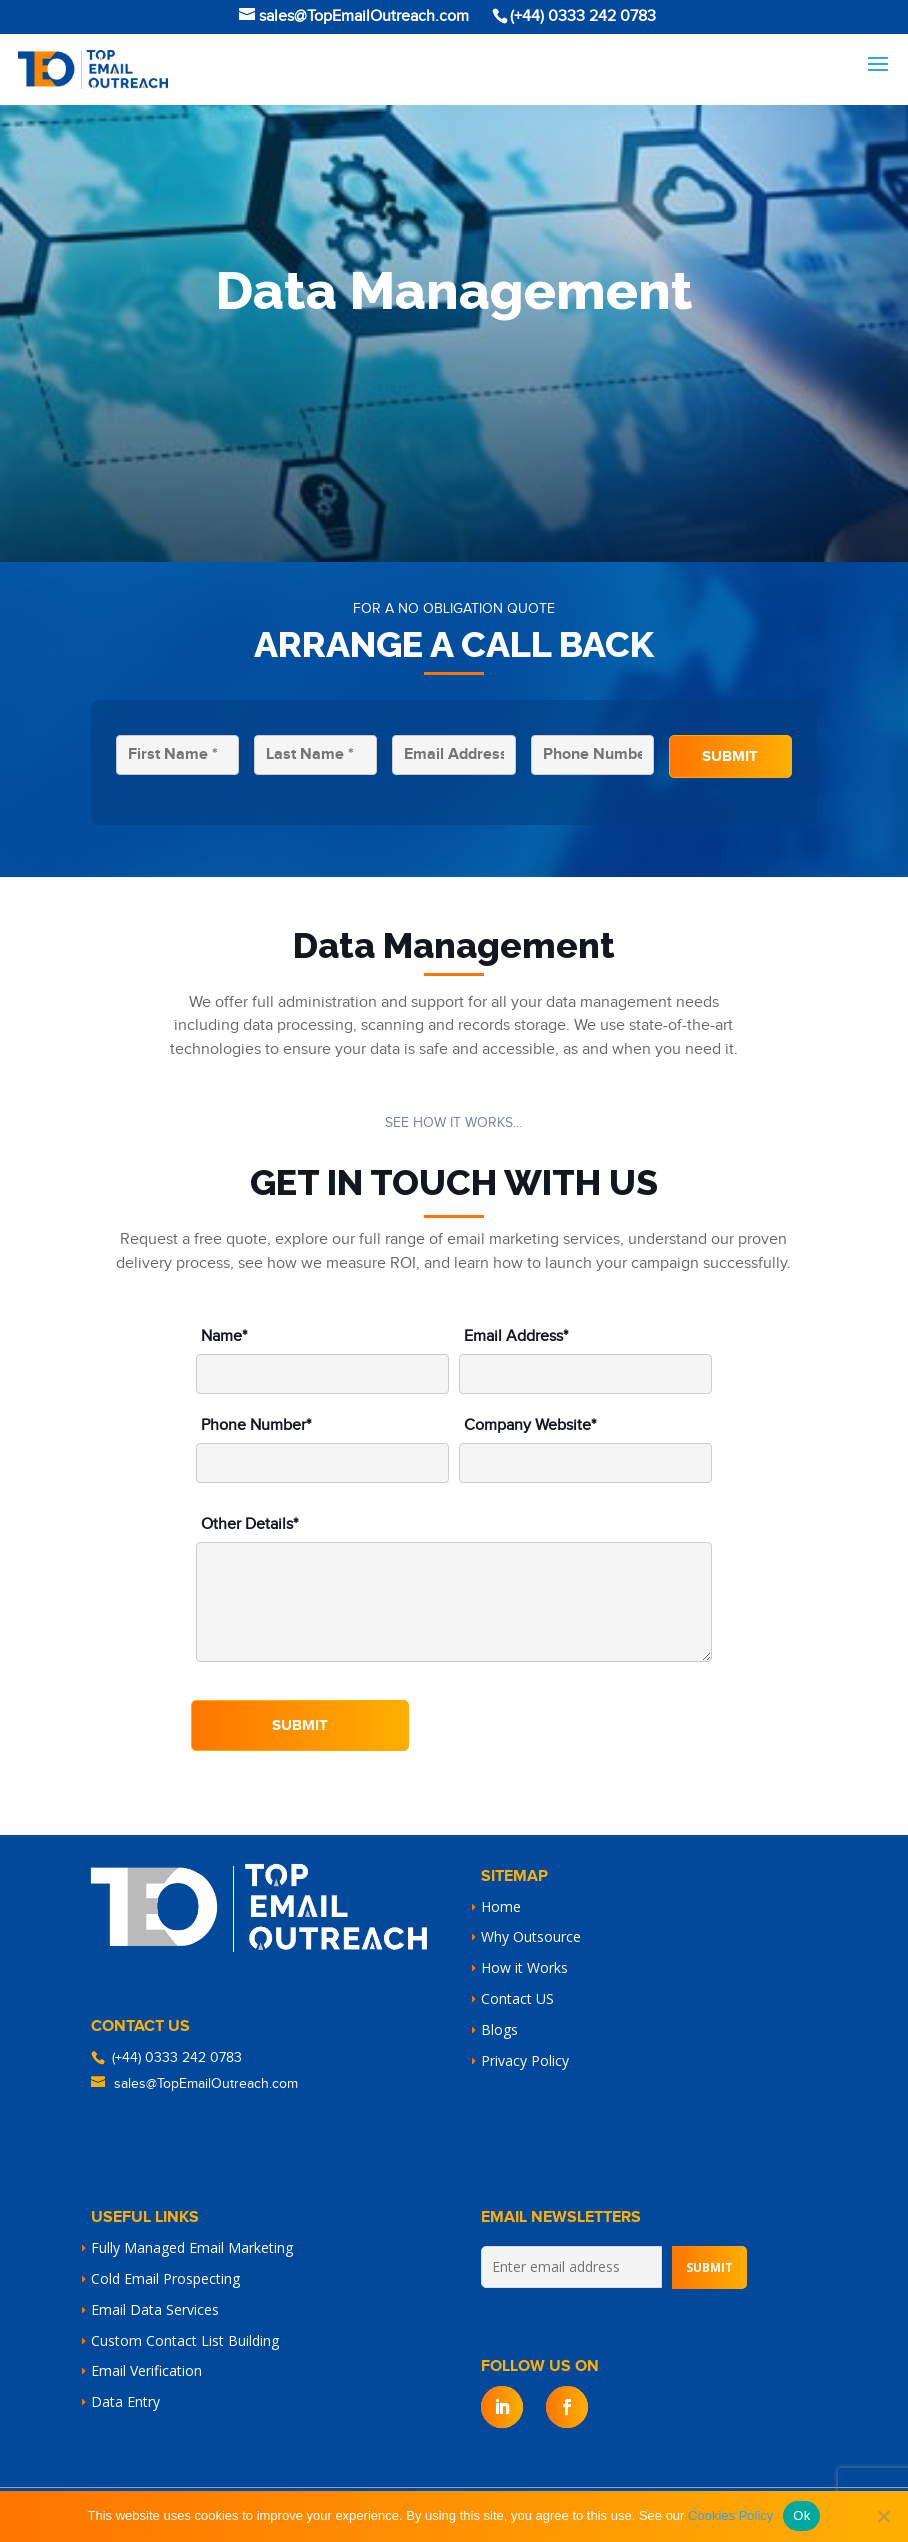 Image resolution: width=908 pixels, height=2542 pixels. Describe the element at coordinates (125, 2401) in the screenshot. I see `Data Entry` at that location.